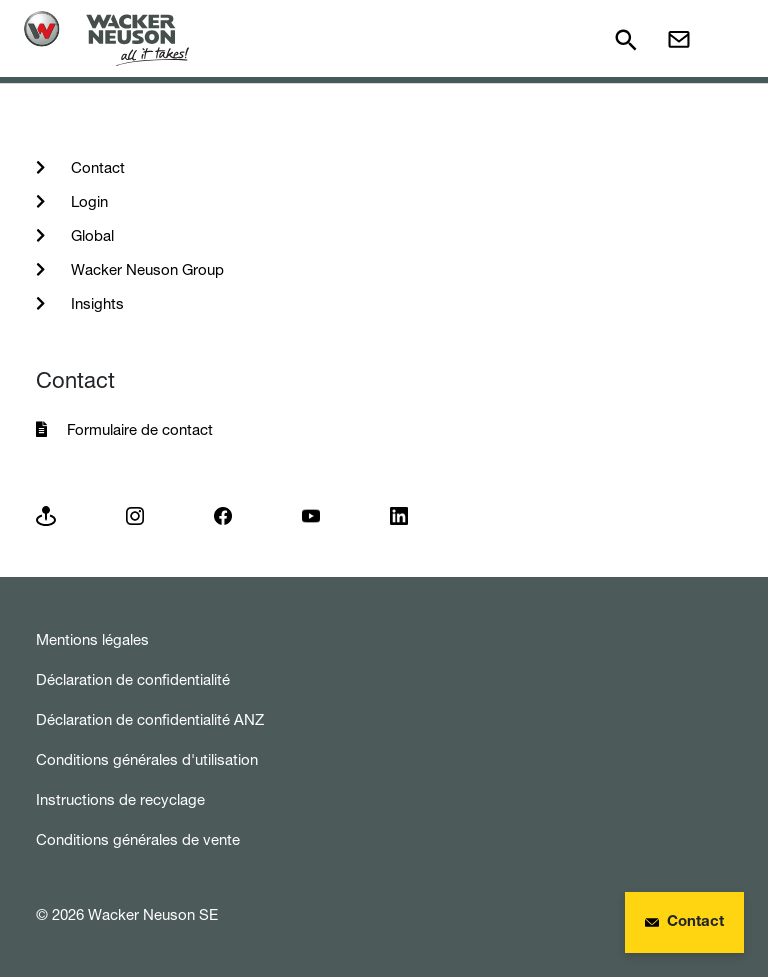  What do you see at coordinates (96, 167) in the screenshot?
I see `Contact` at bounding box center [96, 167].